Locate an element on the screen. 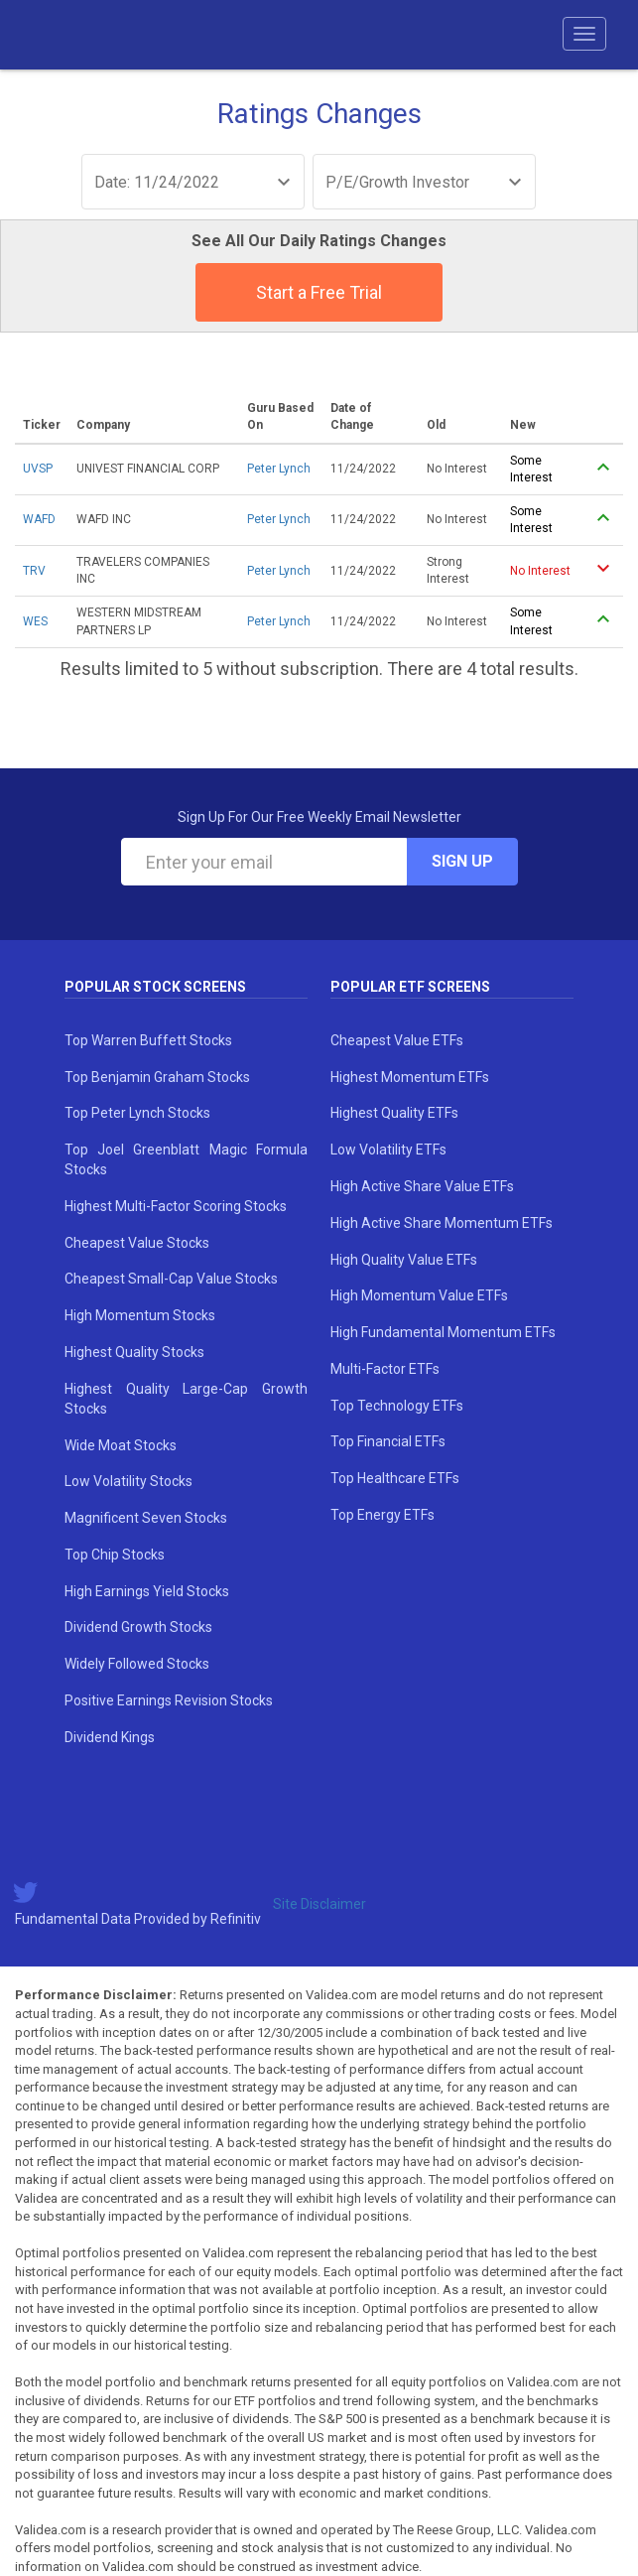 The height and width of the screenshot is (2576, 638). Cheapest Small-Cap Value Stocks is located at coordinates (171, 1279).